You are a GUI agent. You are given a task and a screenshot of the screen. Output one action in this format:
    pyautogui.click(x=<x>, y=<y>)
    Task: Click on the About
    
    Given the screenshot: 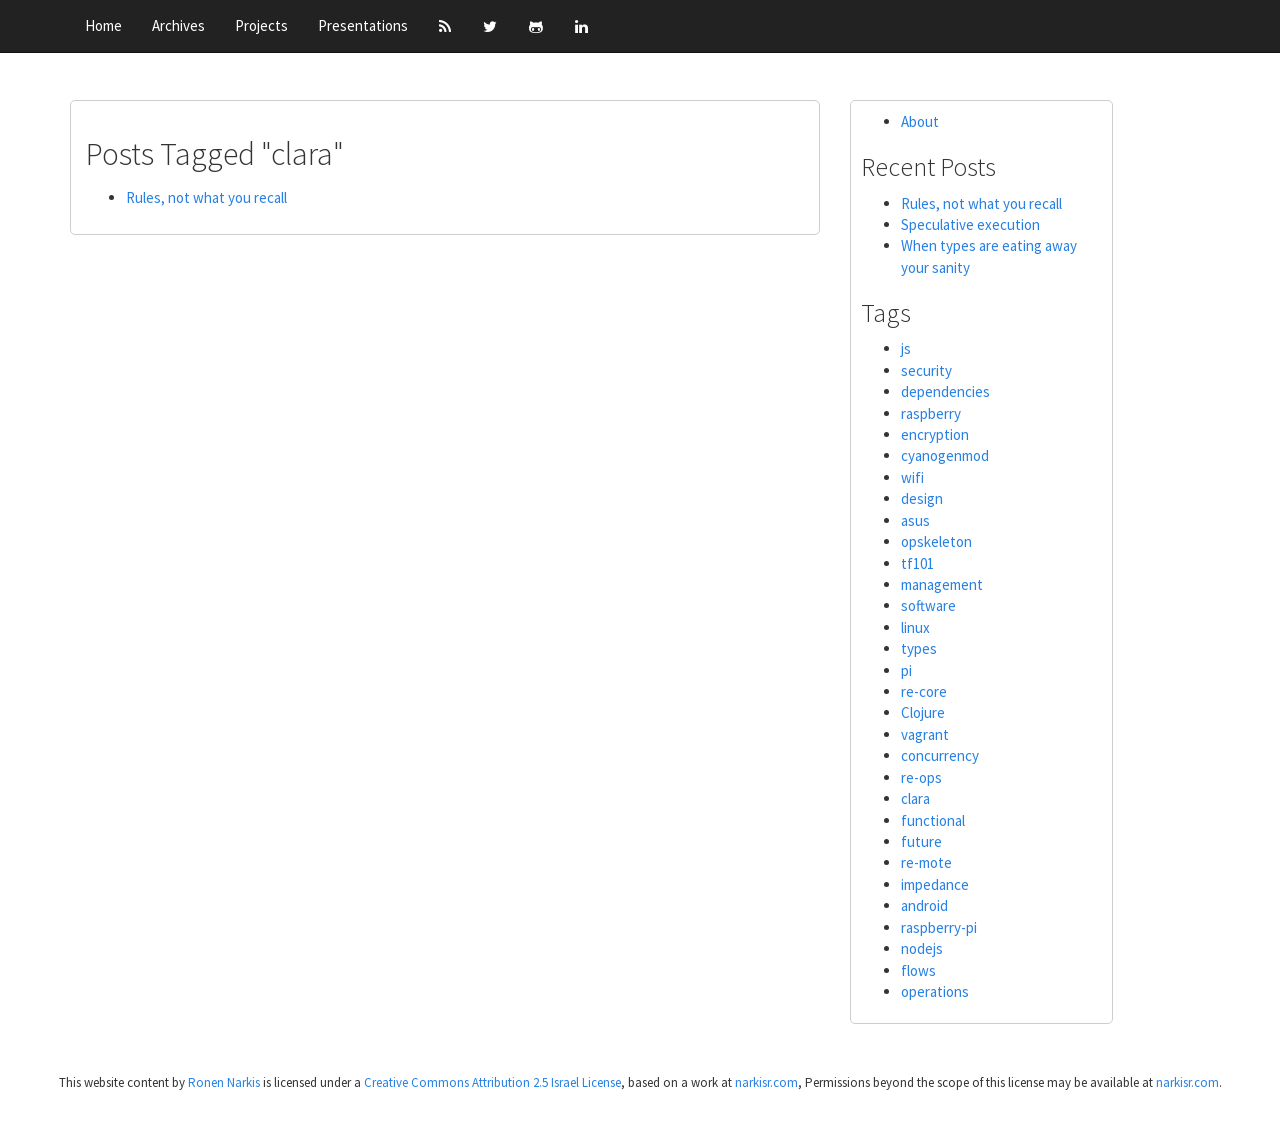 What is the action you would take?
    pyautogui.click(x=920, y=121)
    